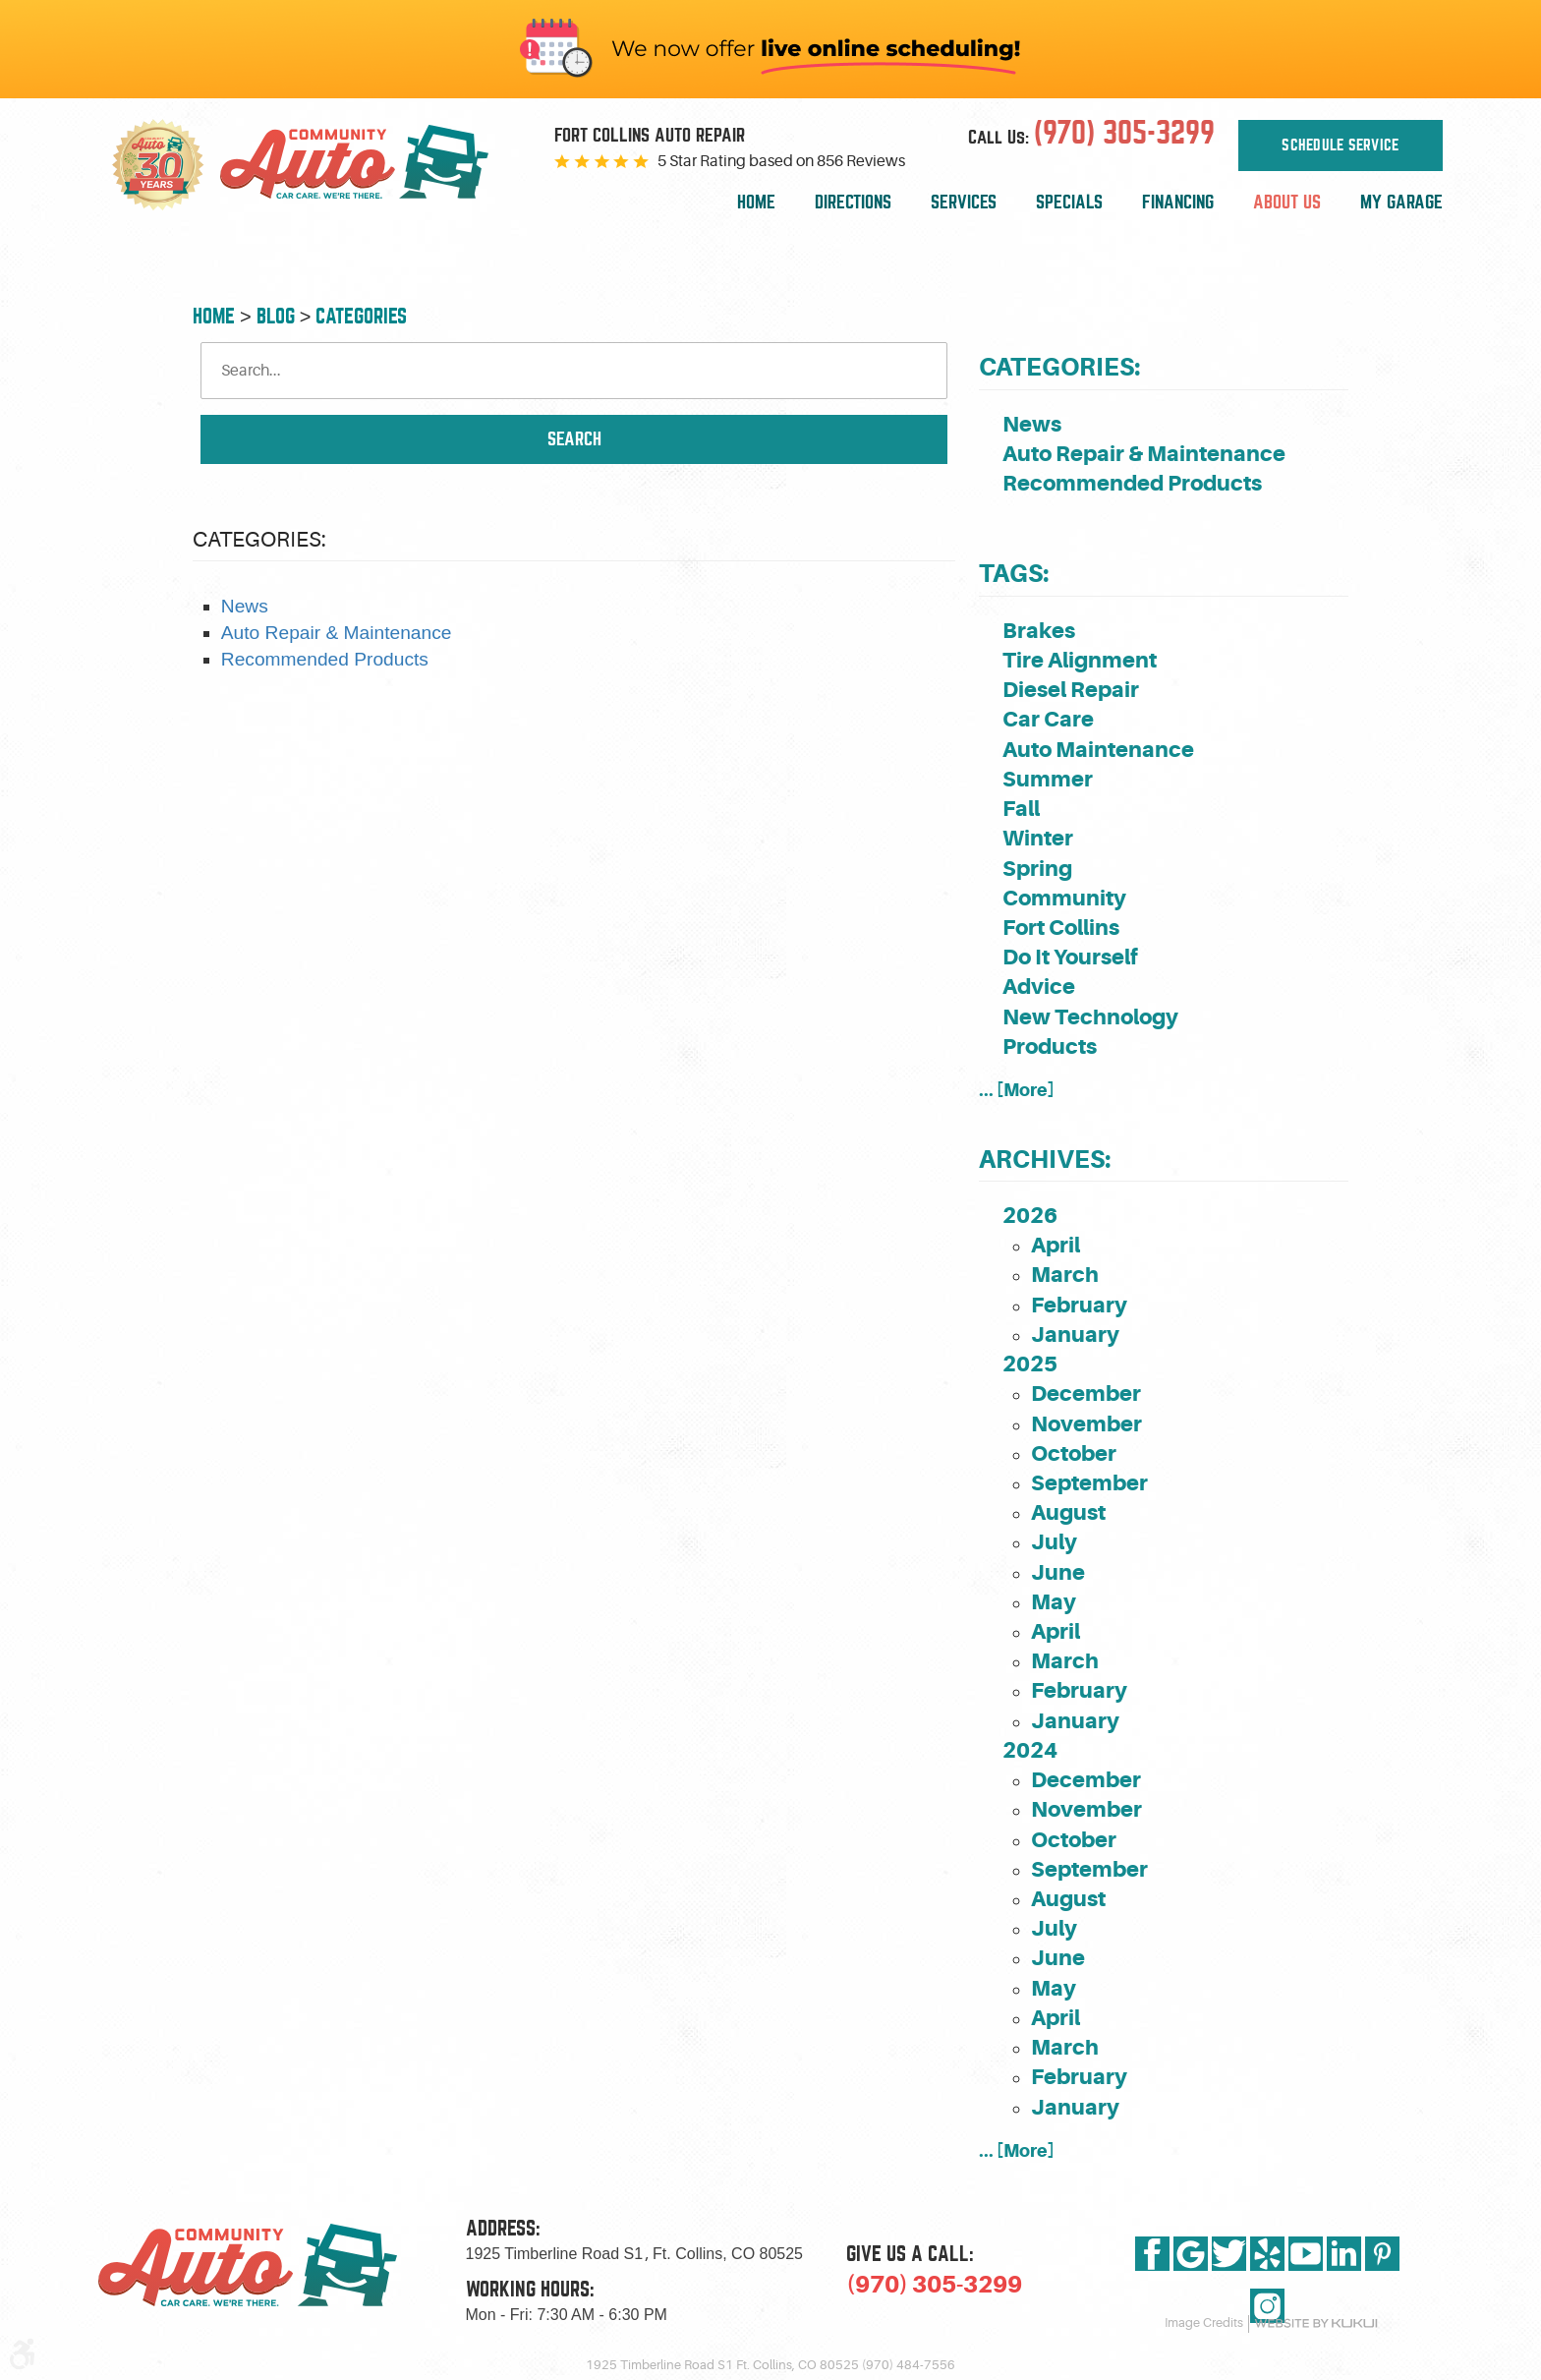 The width and height of the screenshot is (1541, 2380). What do you see at coordinates (1070, 957) in the screenshot?
I see `Do It Yourself` at bounding box center [1070, 957].